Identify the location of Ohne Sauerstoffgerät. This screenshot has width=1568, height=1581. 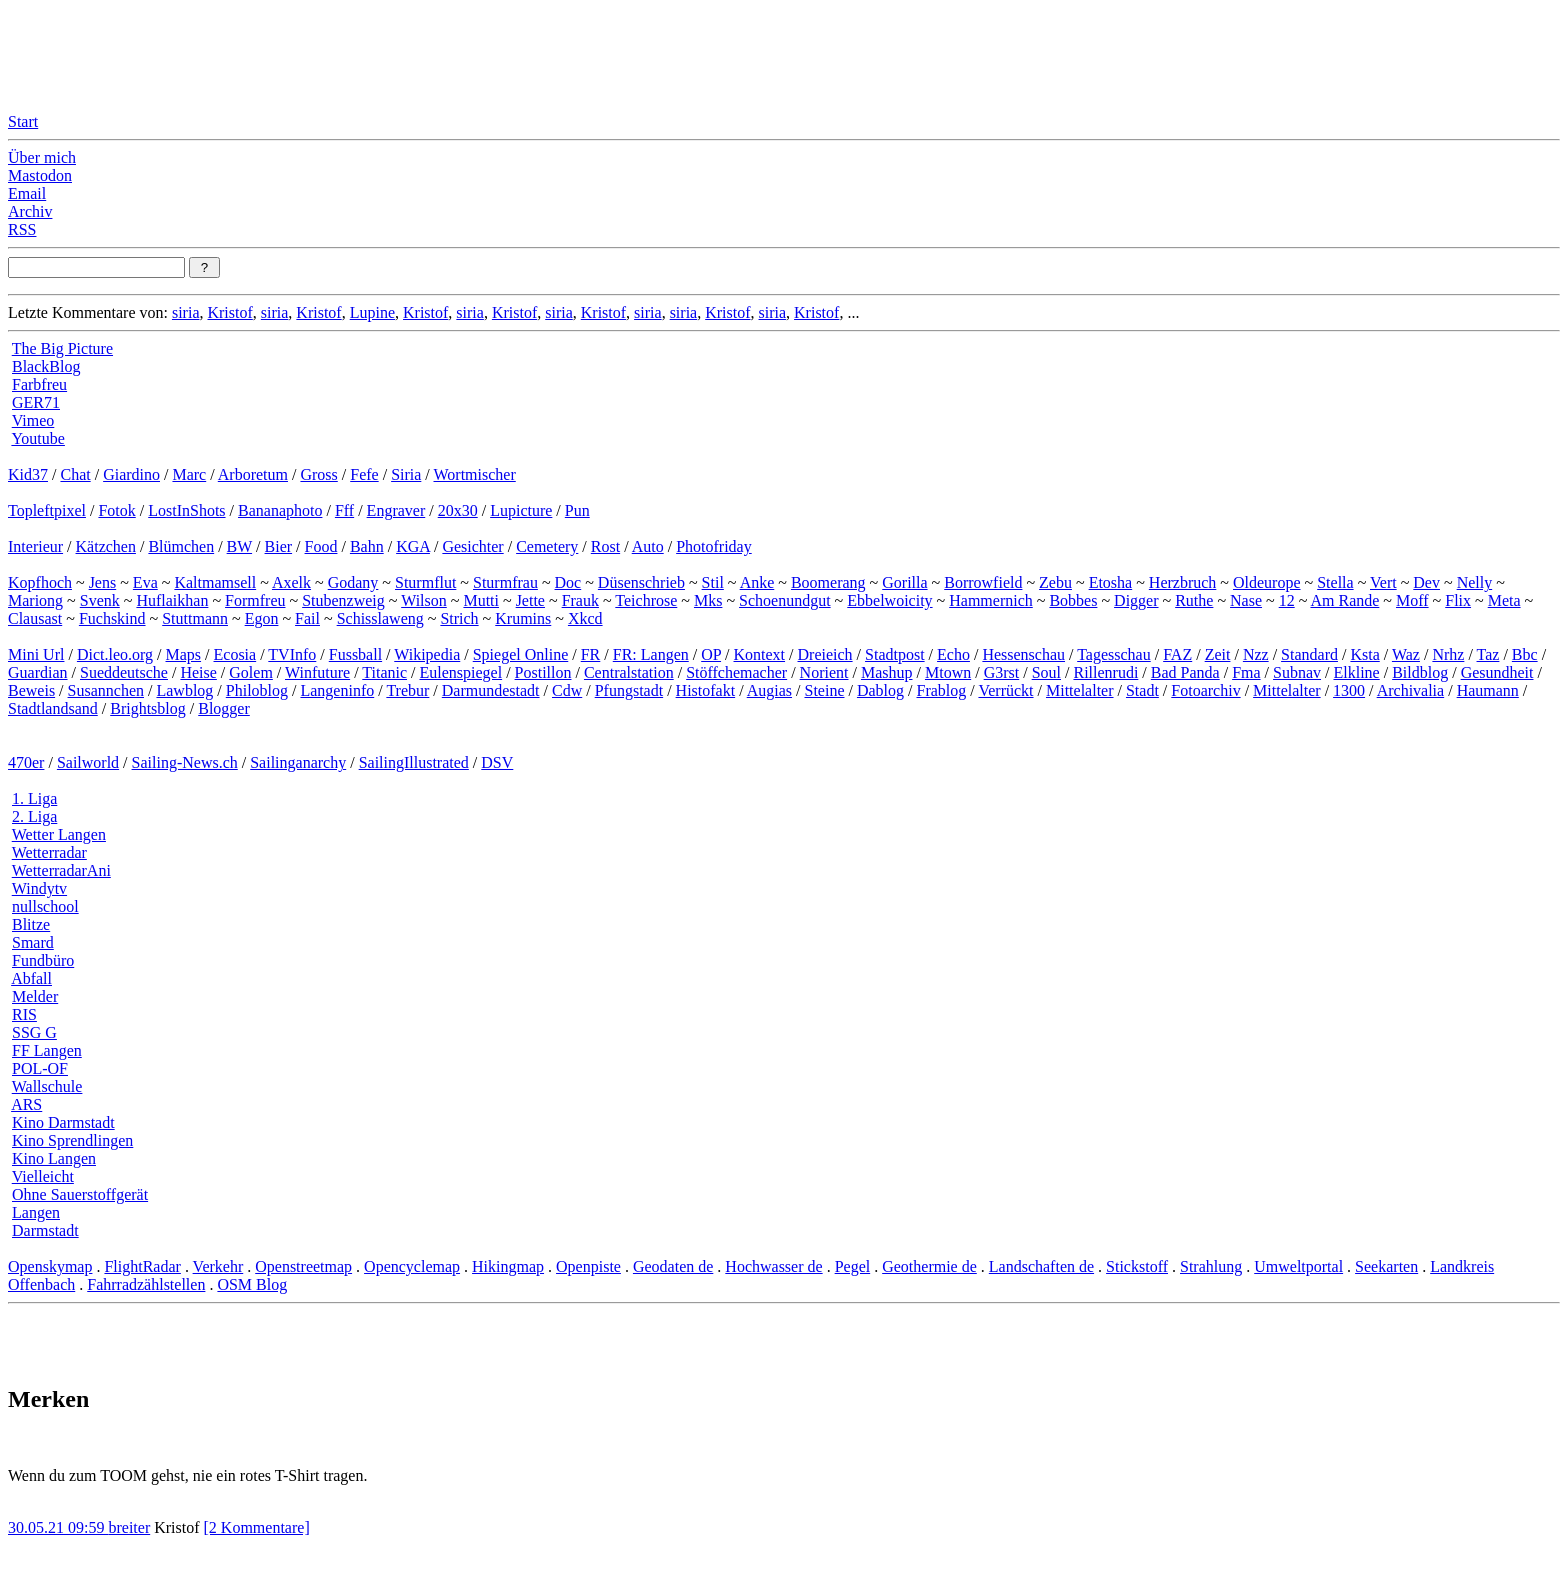
(80, 1194).